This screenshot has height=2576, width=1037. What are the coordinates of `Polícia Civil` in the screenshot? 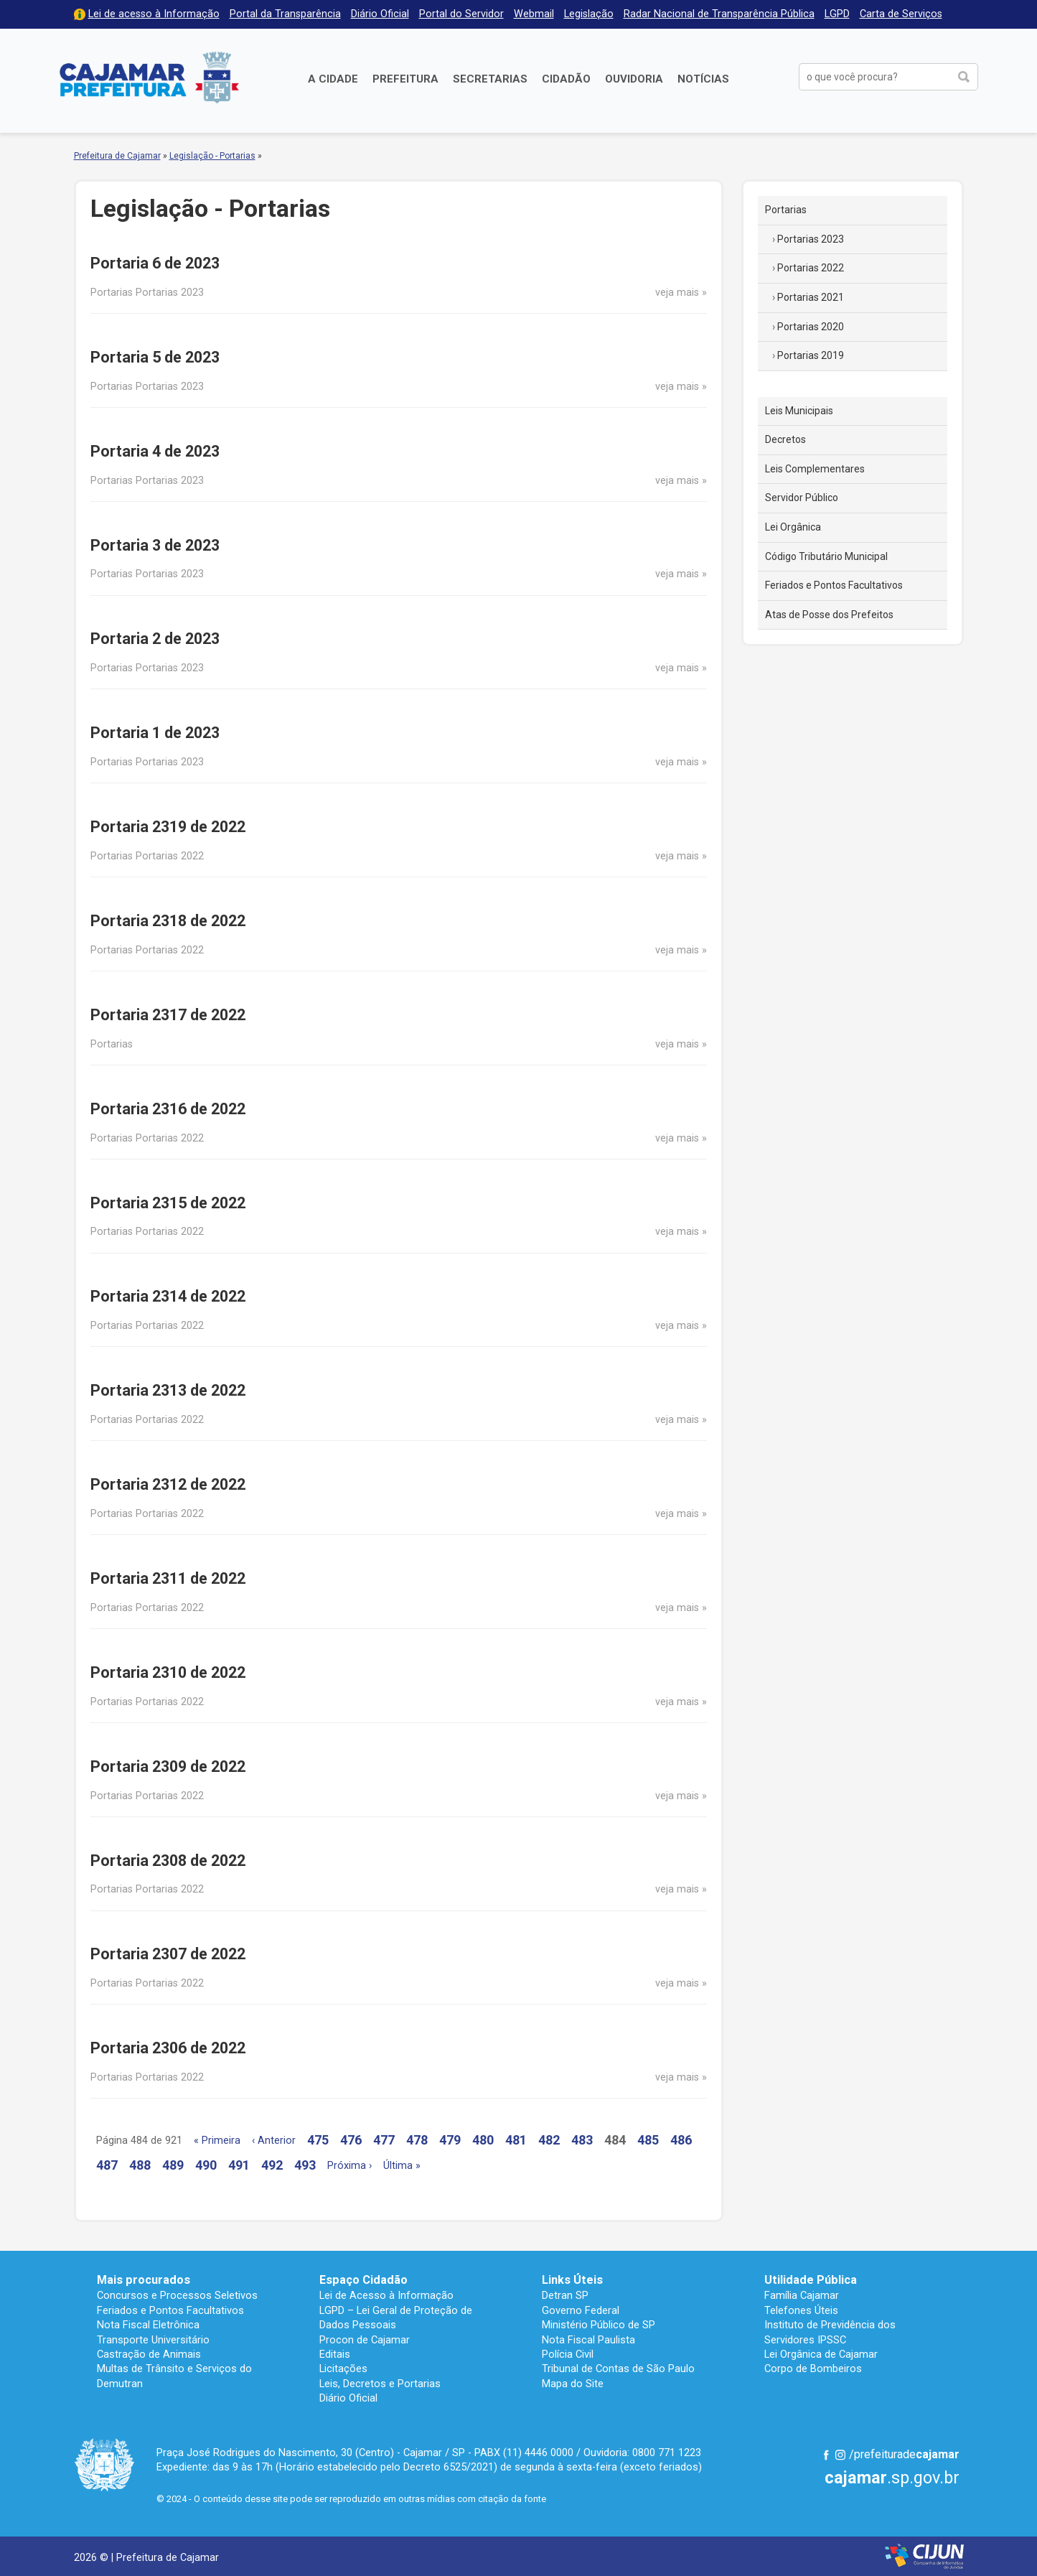 It's located at (567, 2354).